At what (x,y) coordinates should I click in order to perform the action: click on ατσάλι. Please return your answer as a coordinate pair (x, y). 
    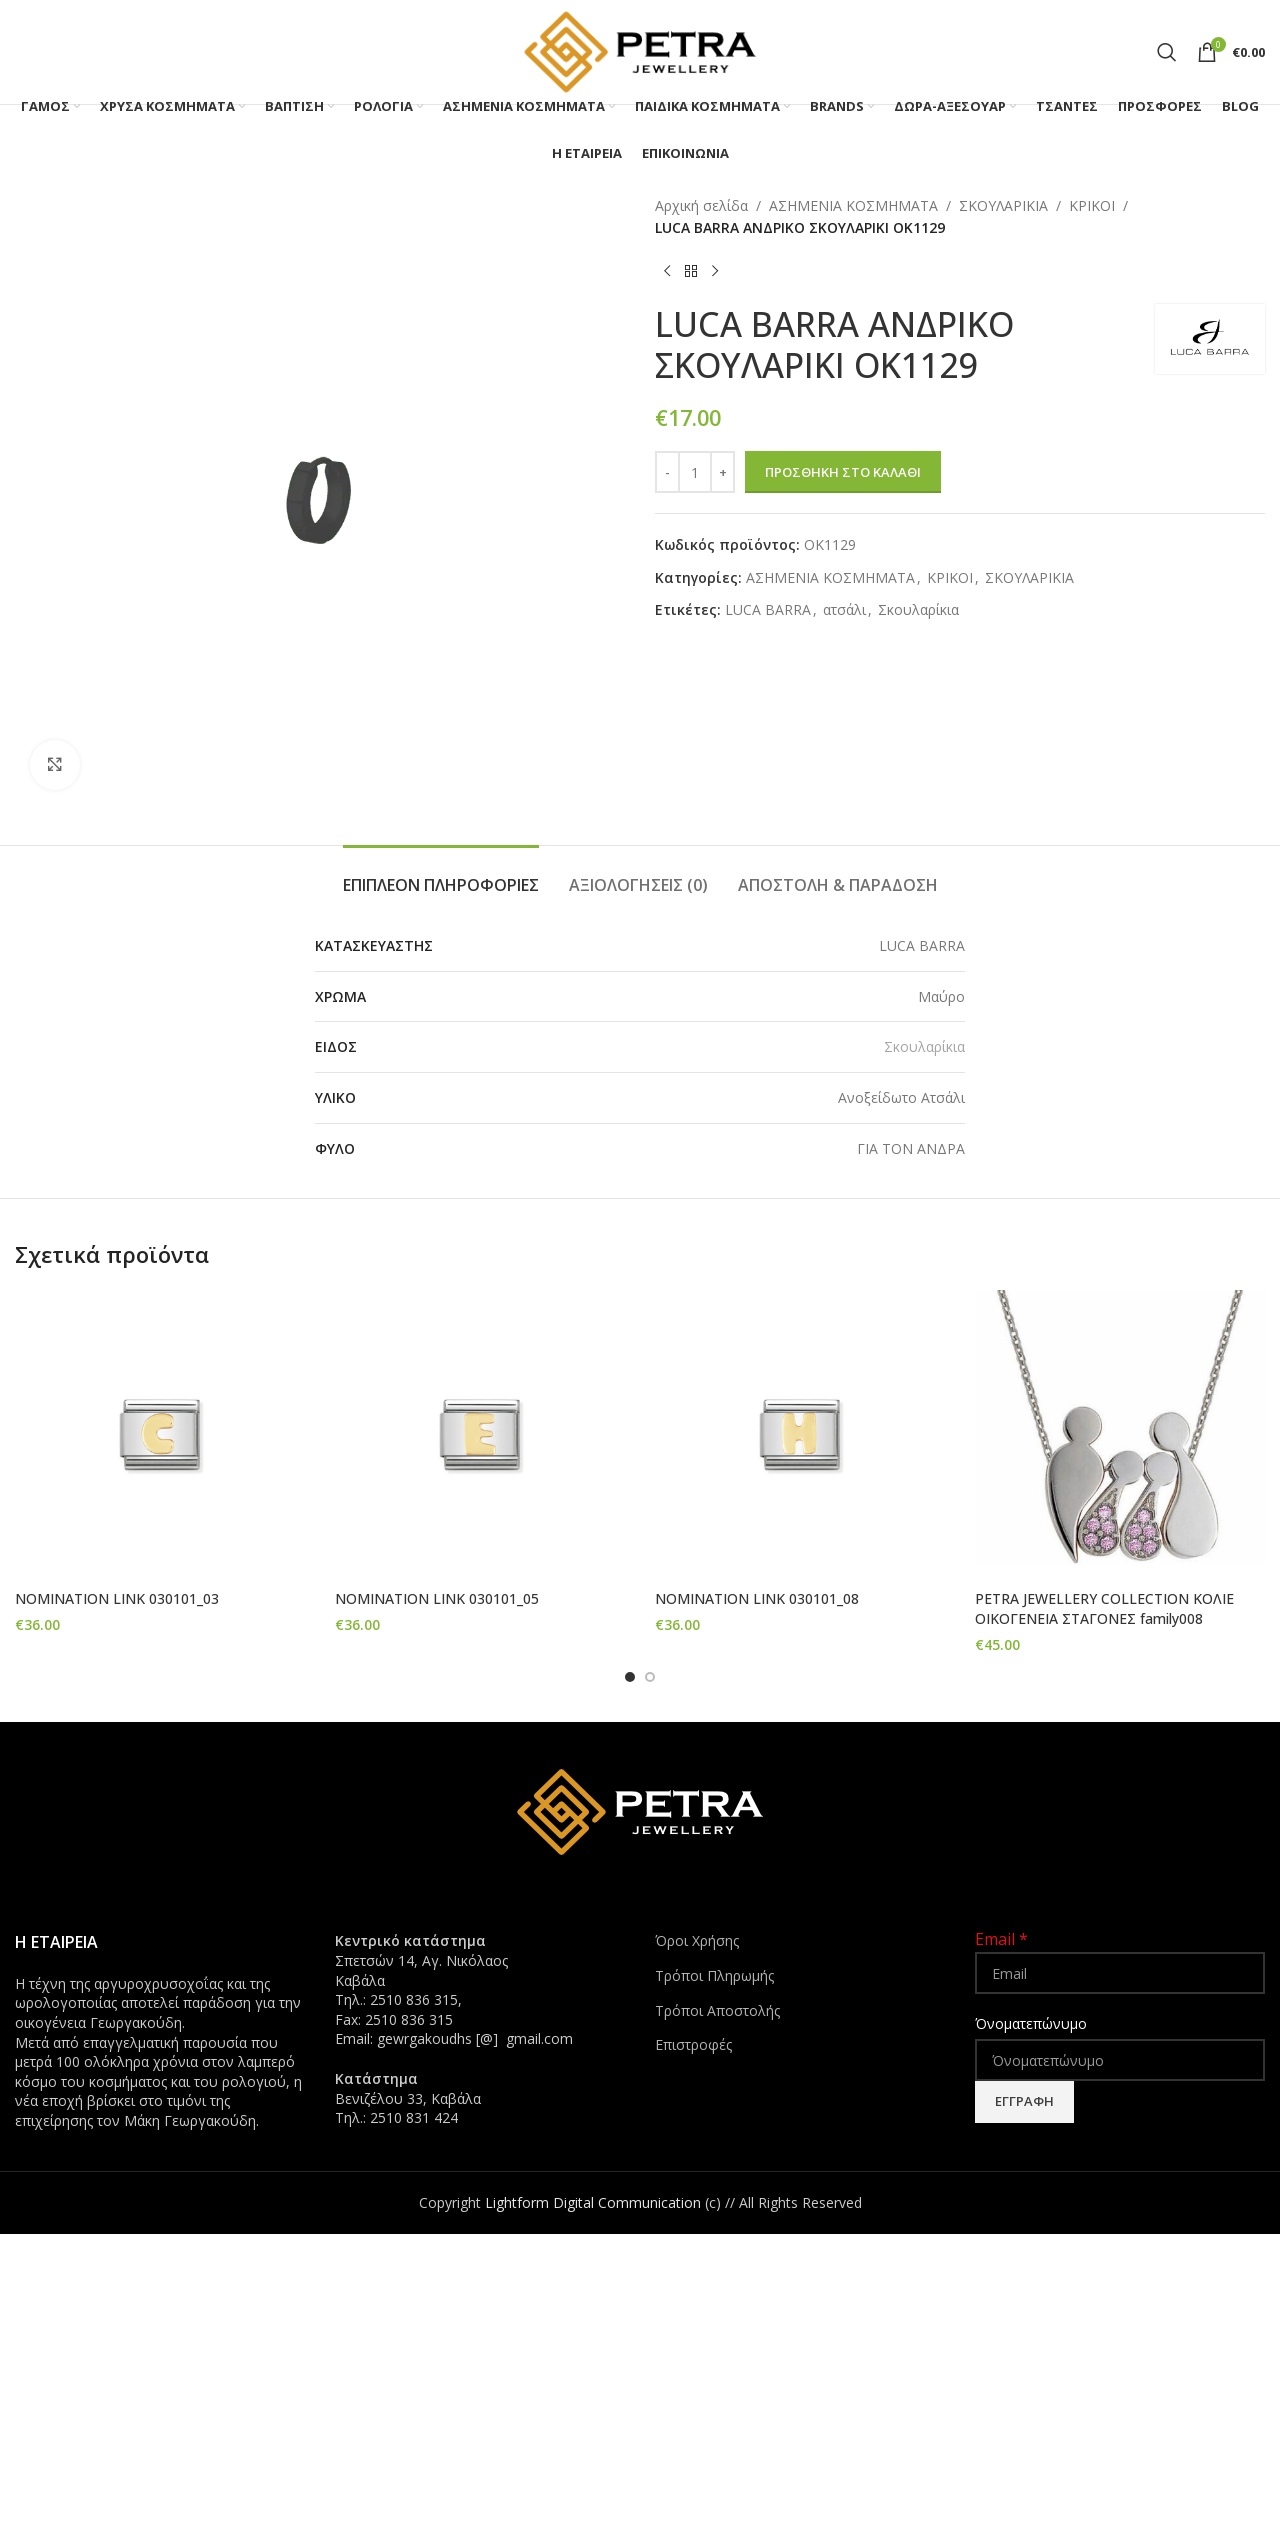
    Looking at the image, I should click on (844, 609).